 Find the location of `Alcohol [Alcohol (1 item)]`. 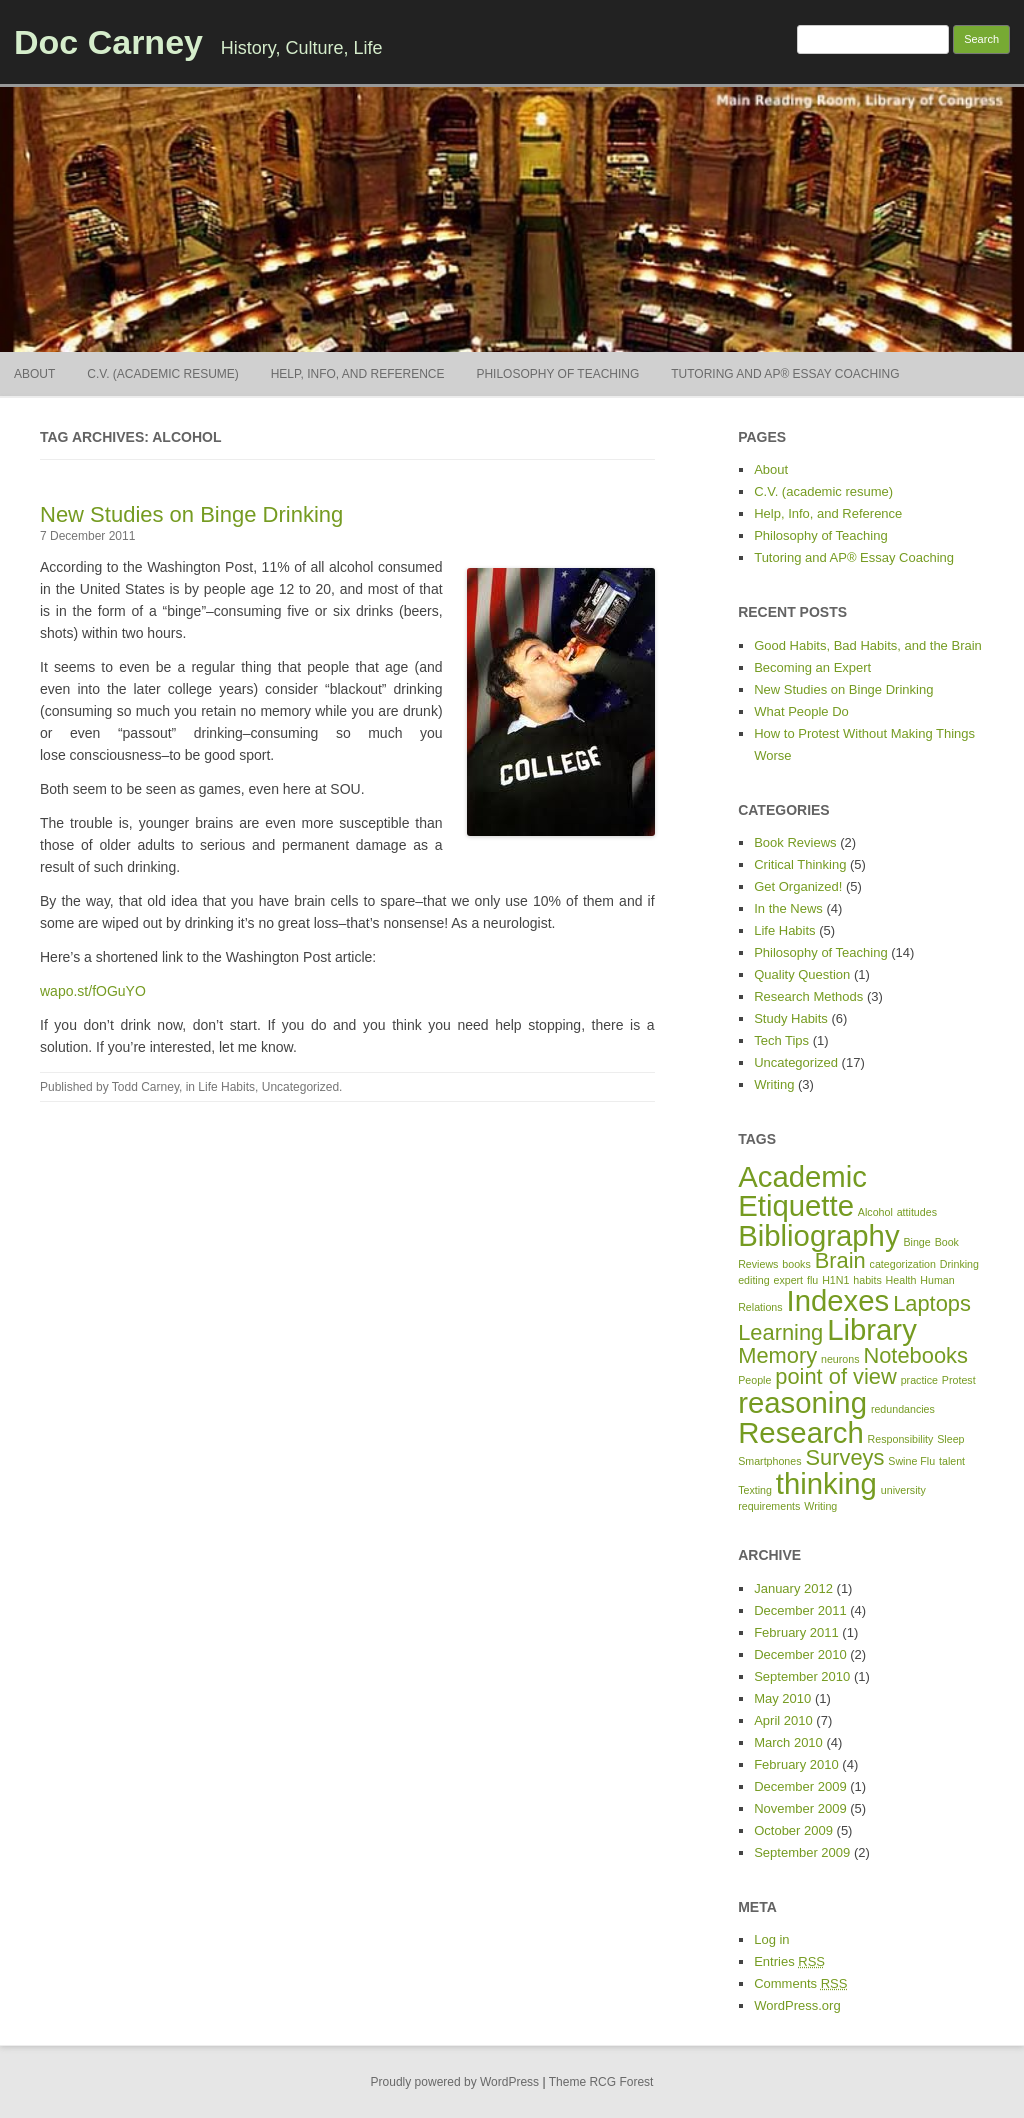

Alcohol [Alcohol (1 item)] is located at coordinates (875, 1212).